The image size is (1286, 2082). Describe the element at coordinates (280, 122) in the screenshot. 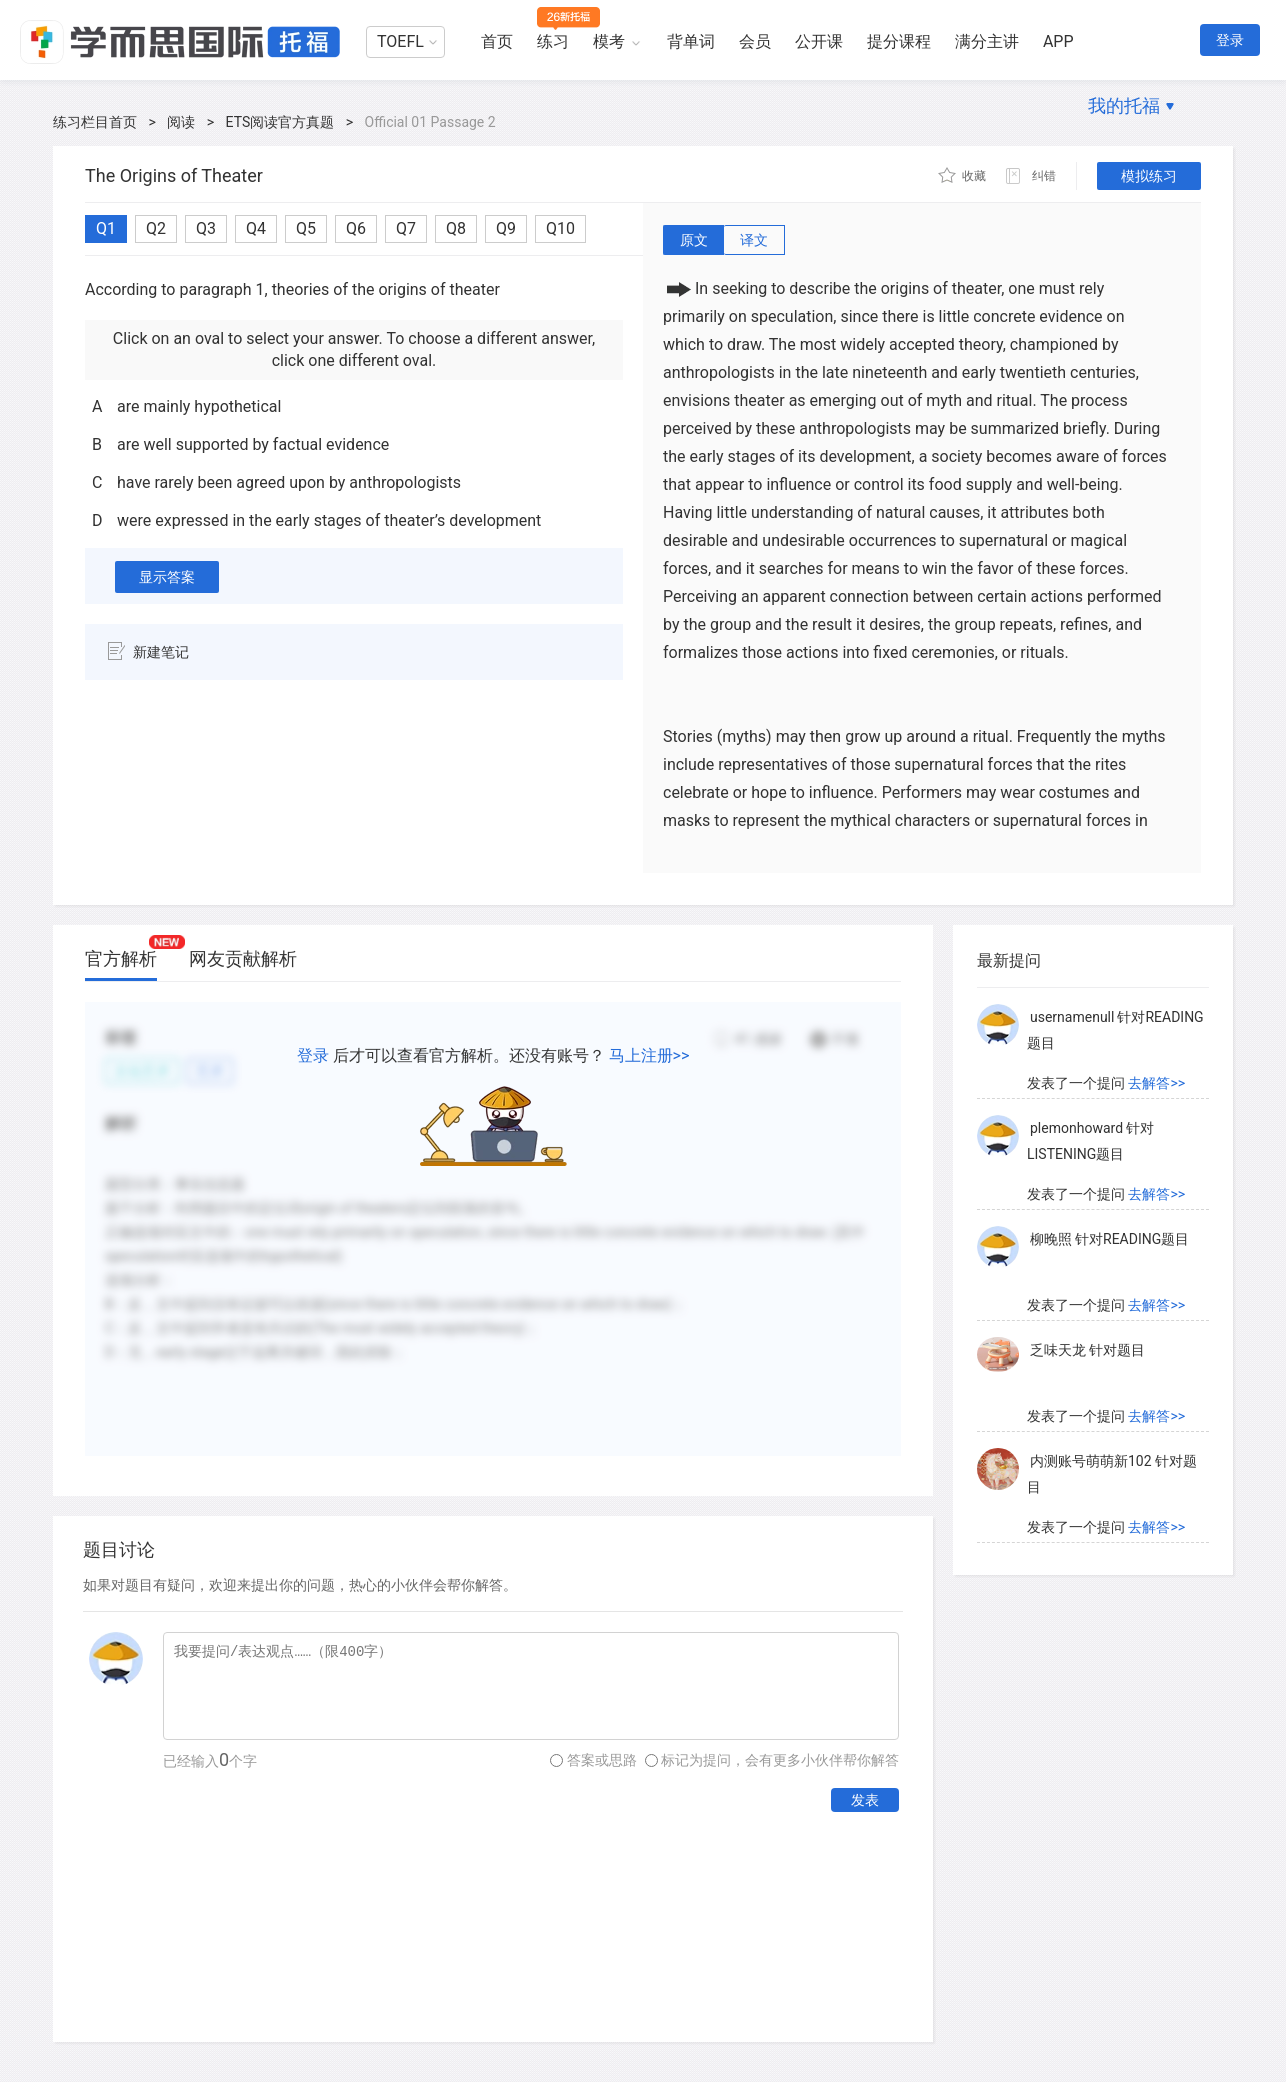

I see `ETS阅读官方真题` at that location.